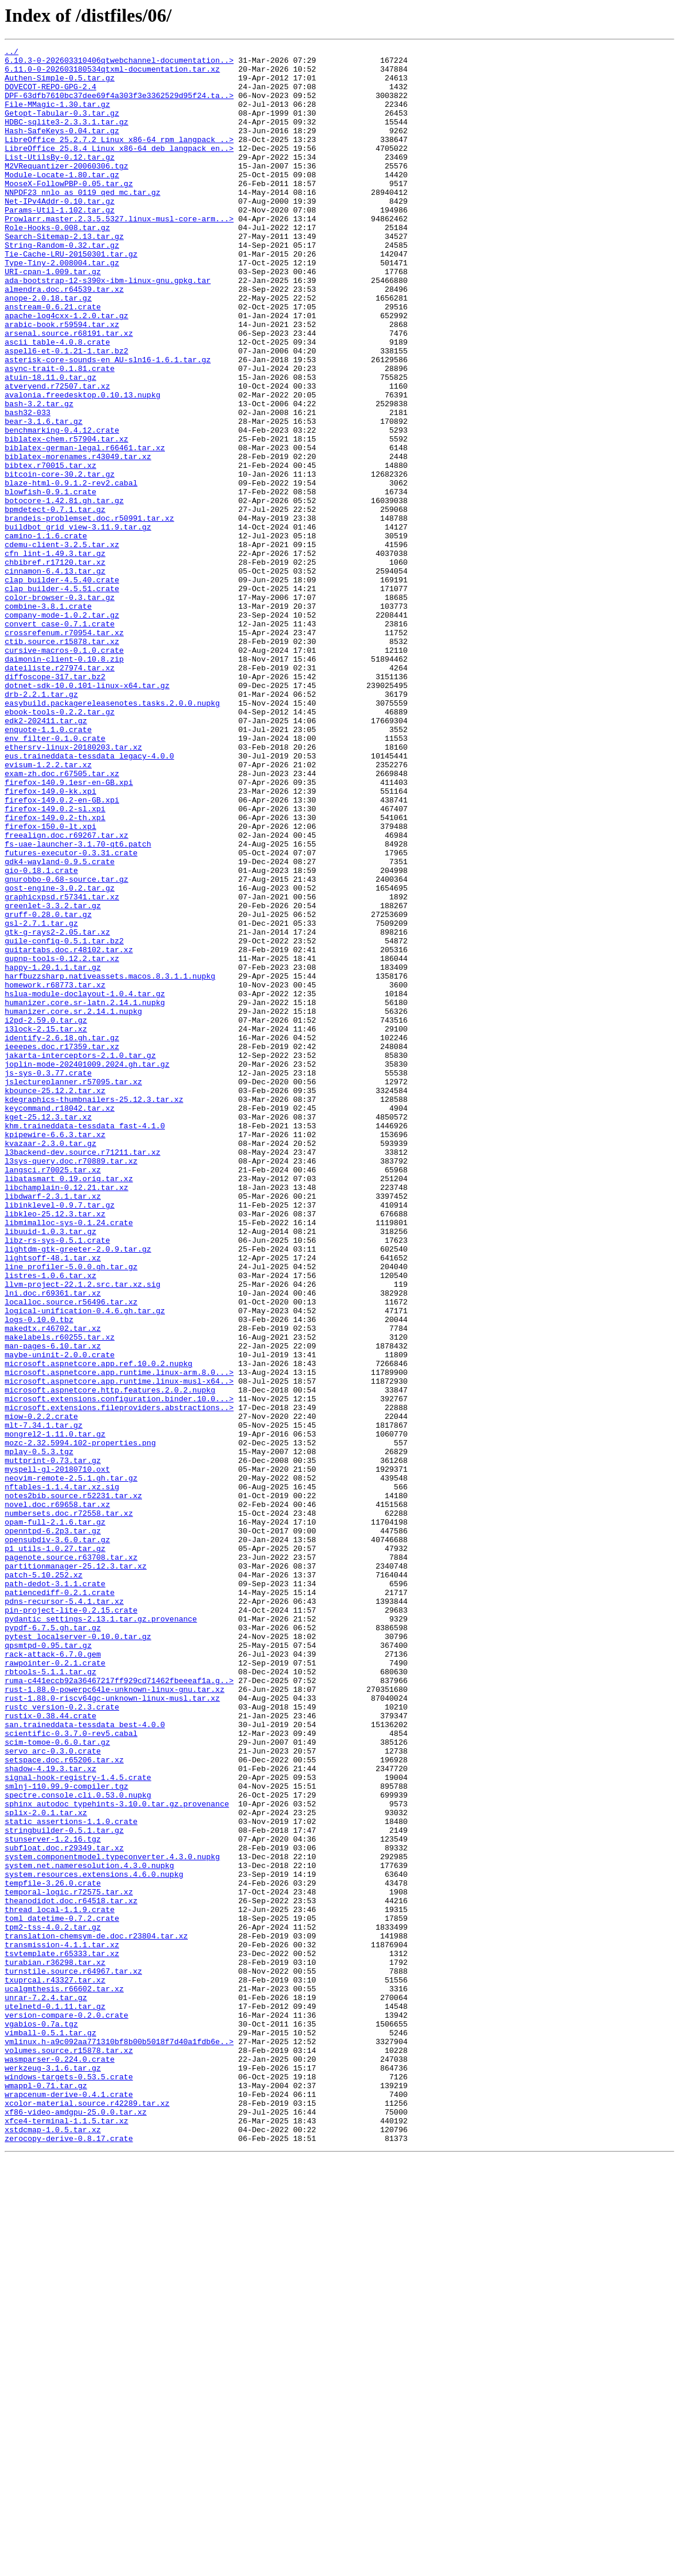 Image resolution: width=679 pixels, height=2576 pixels. What do you see at coordinates (59, 1025) in the screenshot?
I see `gdk4-wayland-0.9.5.crate` at bounding box center [59, 1025].